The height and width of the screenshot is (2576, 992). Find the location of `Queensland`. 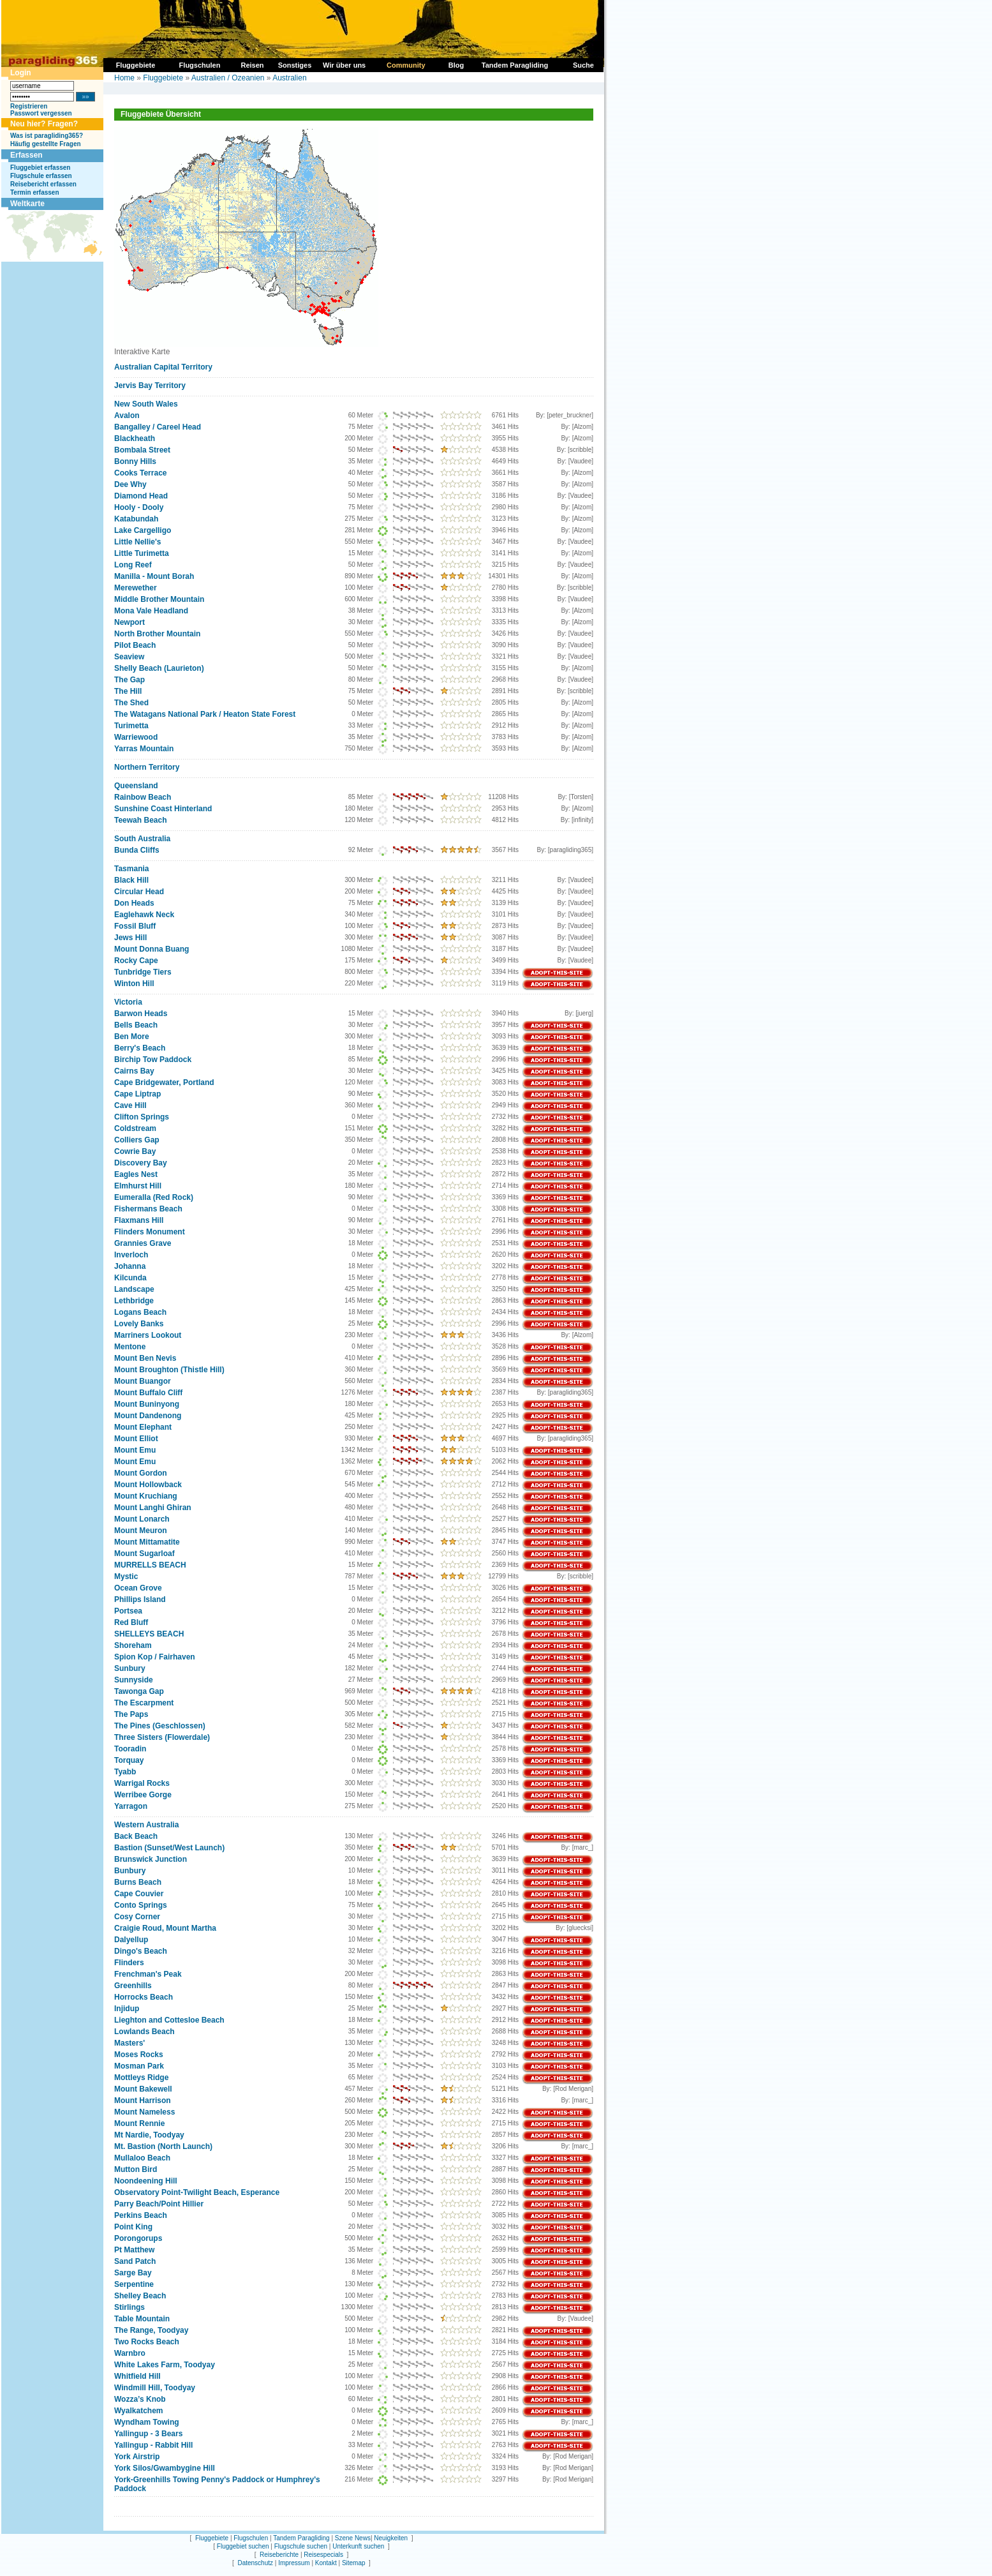

Queensland is located at coordinates (136, 785).